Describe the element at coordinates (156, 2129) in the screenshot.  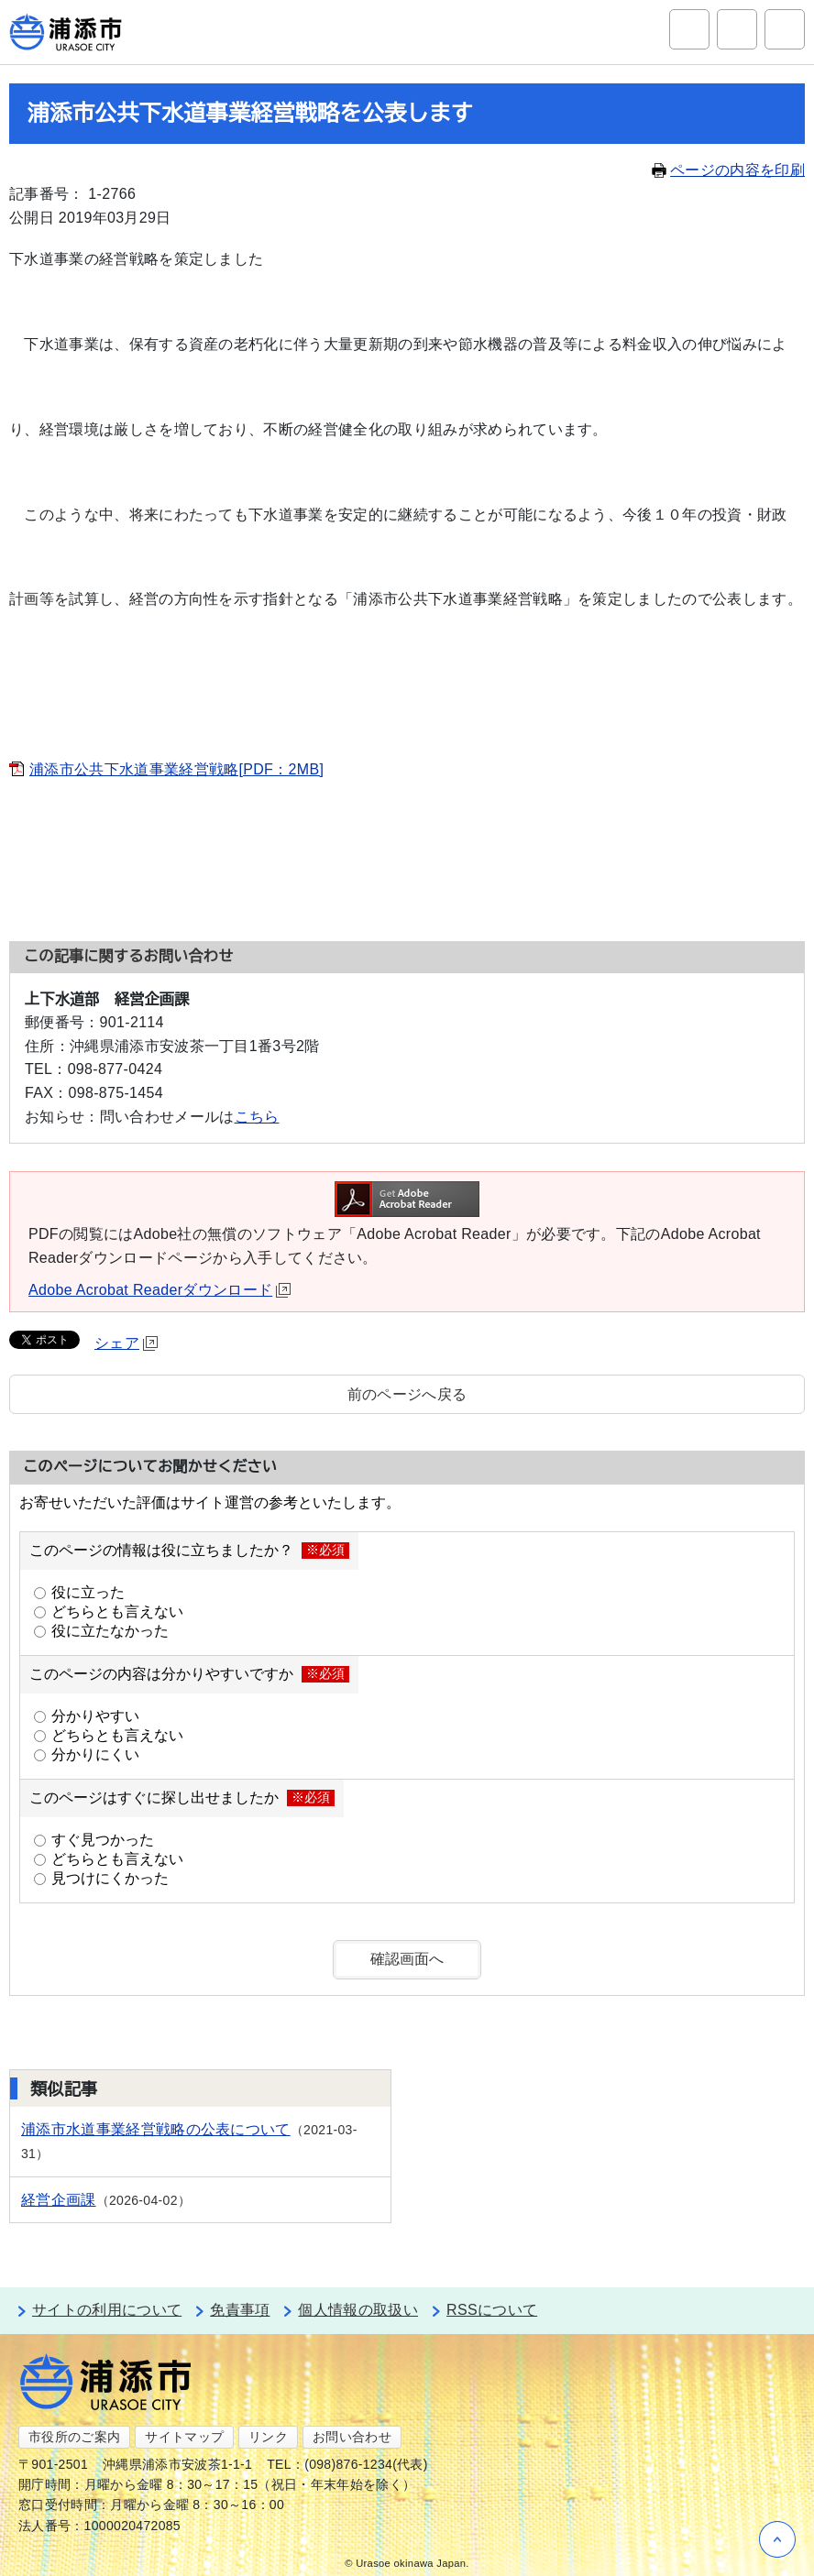
I see `浦添市水道事業経営戦略の公表について` at that location.